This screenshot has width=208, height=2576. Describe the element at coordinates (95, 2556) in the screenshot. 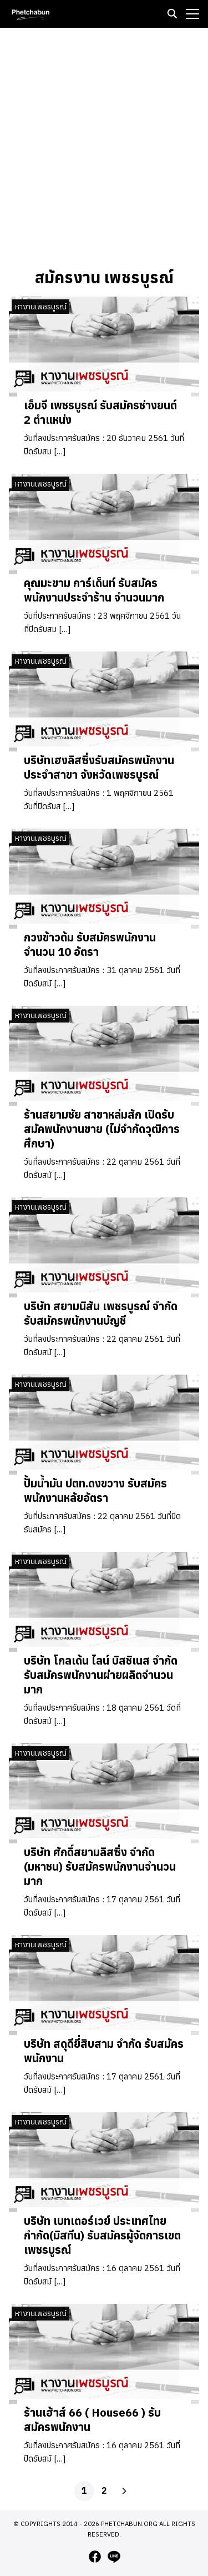

I see `[facebook]` at that location.